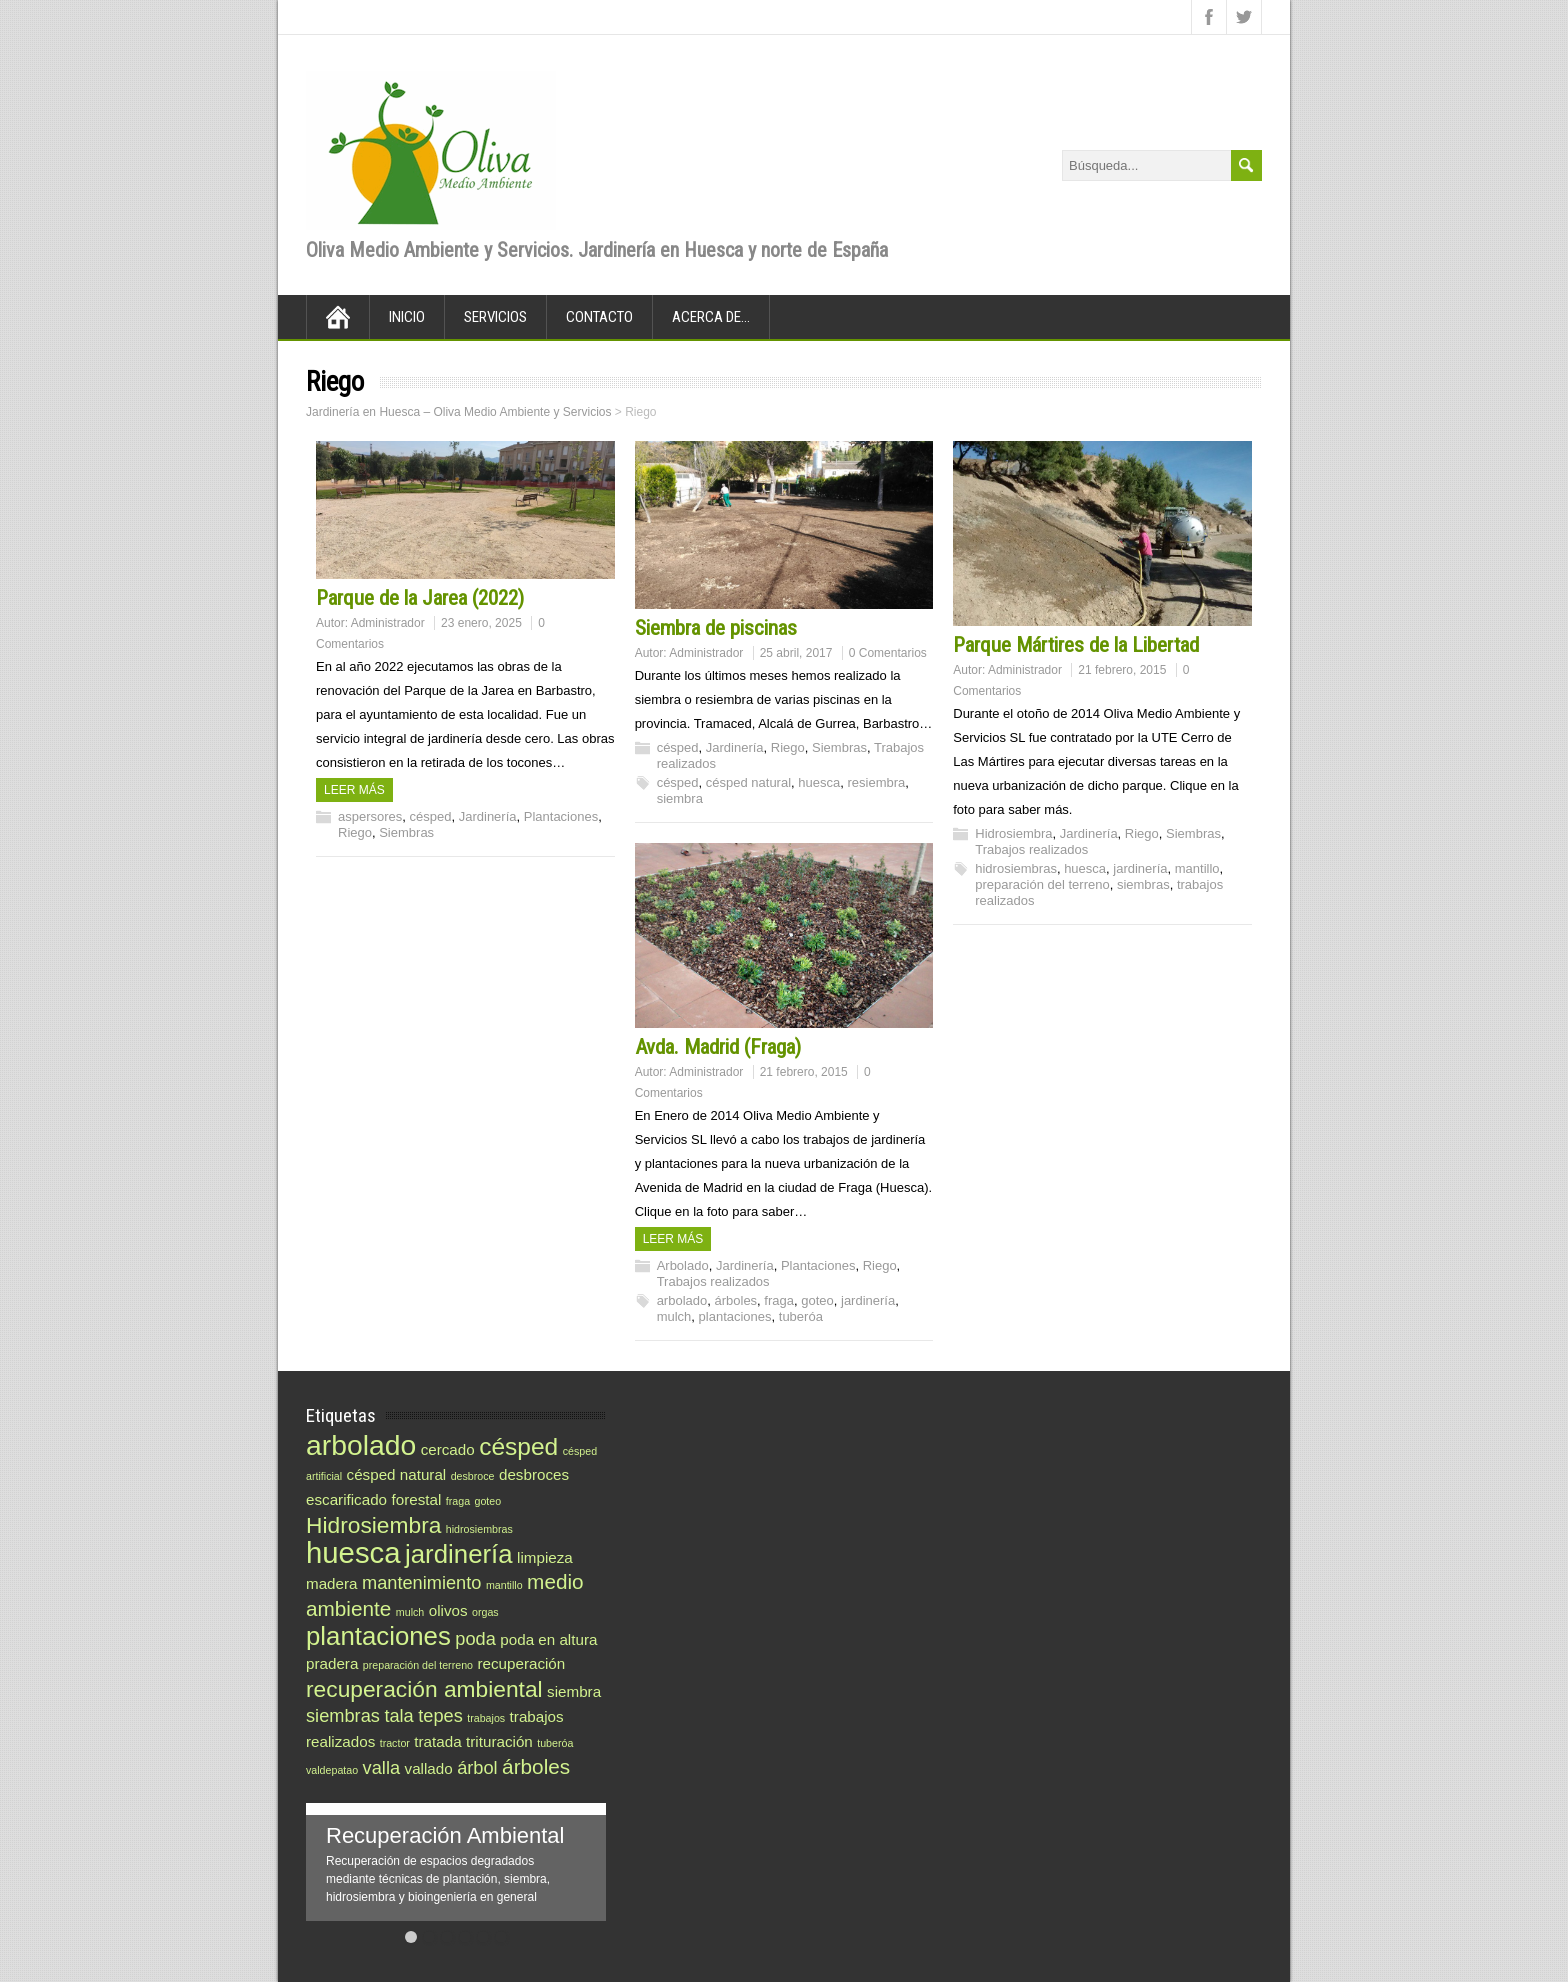 The width and height of the screenshot is (1568, 1982). Describe the element at coordinates (716, 628) in the screenshot. I see `Siembra de piscinas` at that location.